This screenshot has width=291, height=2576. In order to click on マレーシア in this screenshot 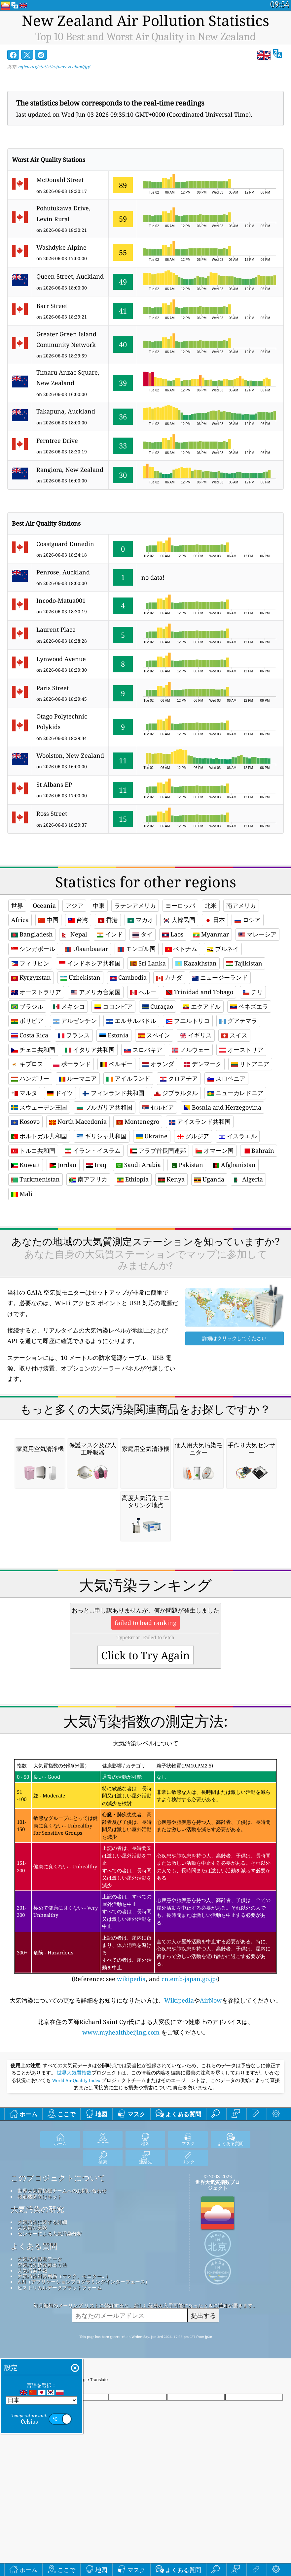, I will do `click(257, 934)`.